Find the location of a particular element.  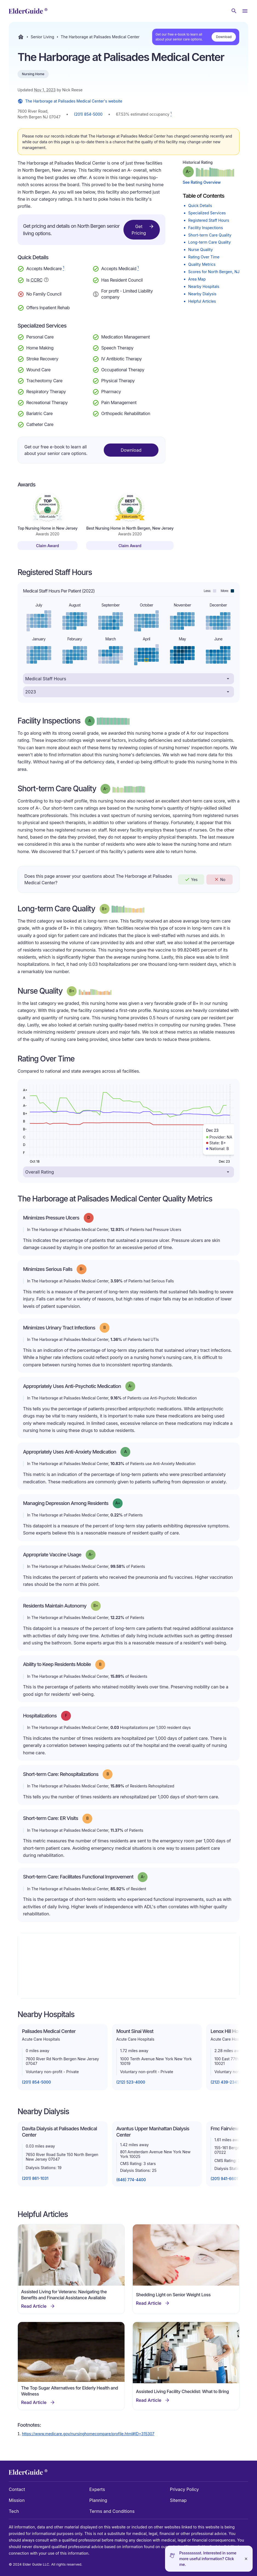

https://www.medicare.gov/nursinghomecompare/profile.html#ID=315307 is located at coordinates (88, 2433).